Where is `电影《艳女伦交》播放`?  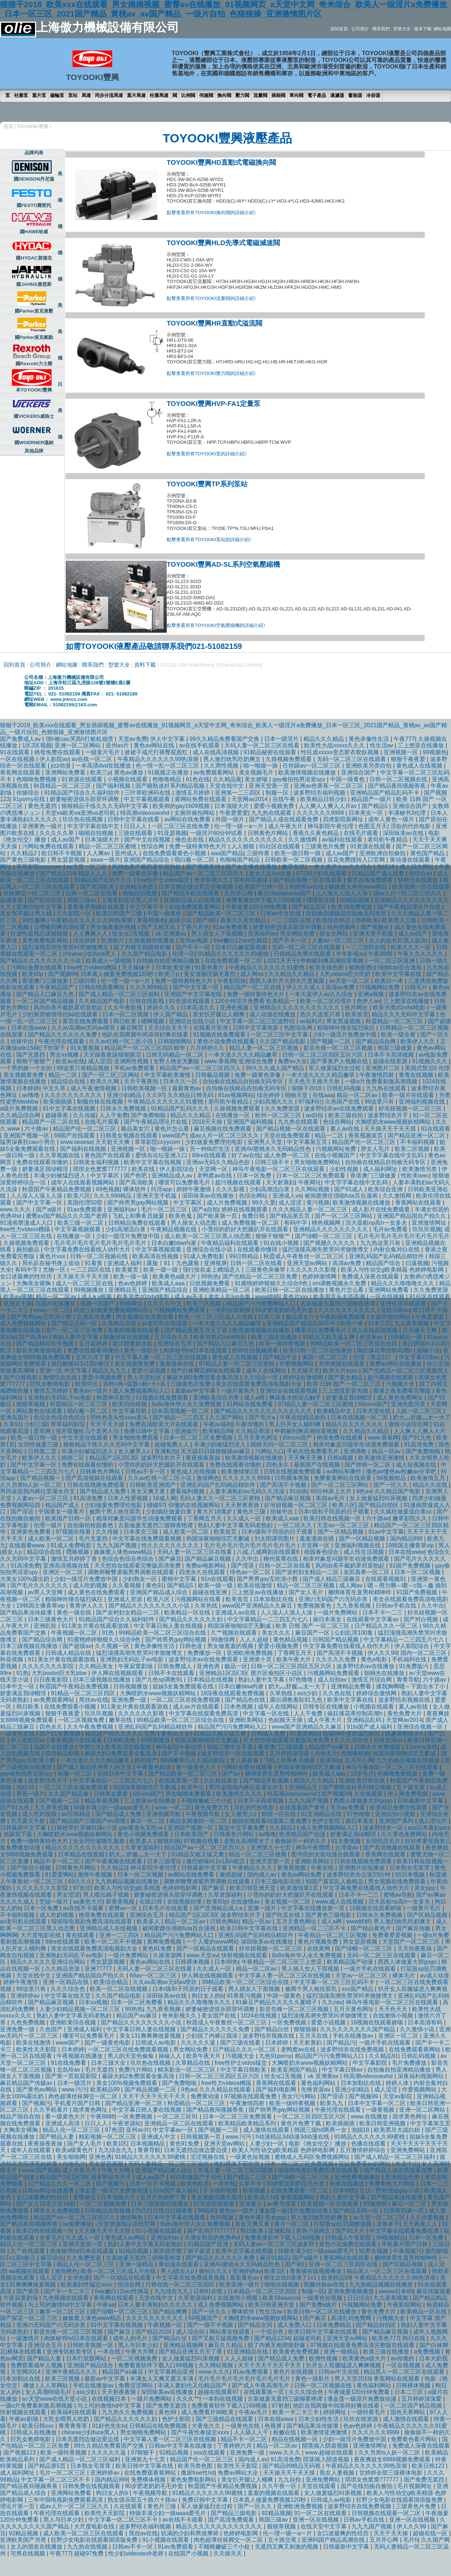 电影《艳女伦交》播放 is located at coordinates (318, 2143).